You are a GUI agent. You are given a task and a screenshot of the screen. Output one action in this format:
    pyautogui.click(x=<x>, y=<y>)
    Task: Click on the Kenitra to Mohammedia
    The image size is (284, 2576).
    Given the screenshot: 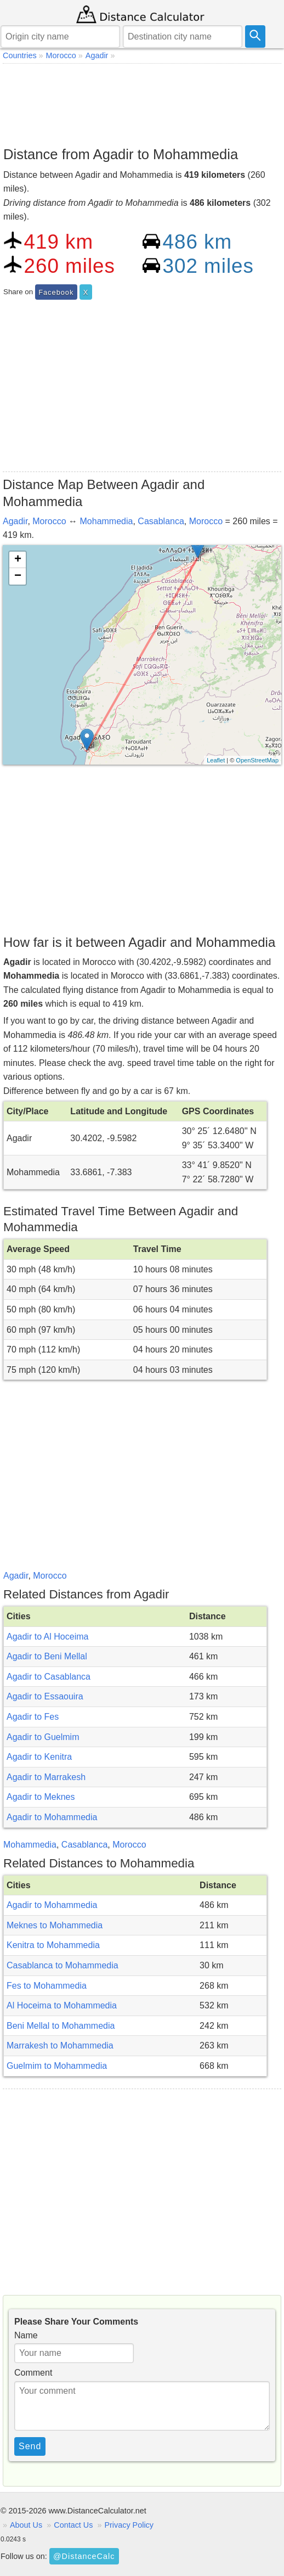 What is the action you would take?
    pyautogui.click(x=53, y=1945)
    